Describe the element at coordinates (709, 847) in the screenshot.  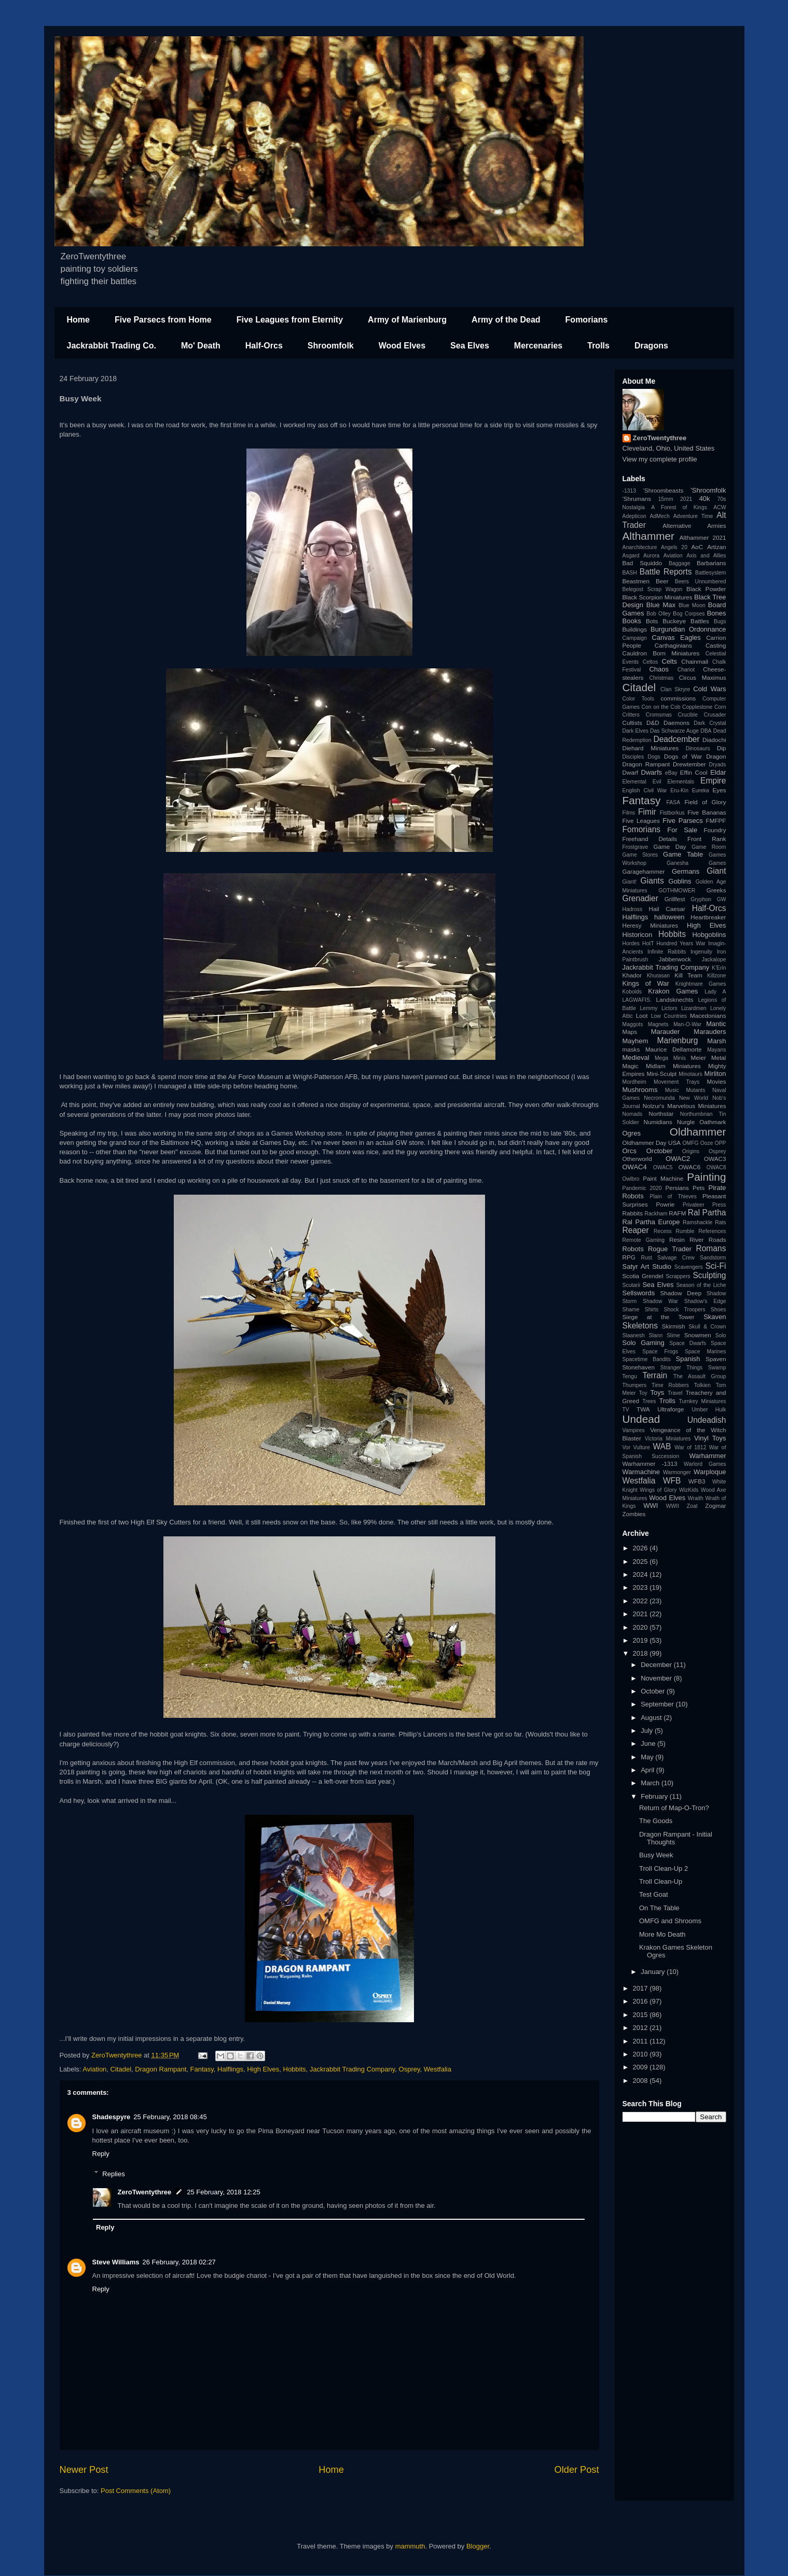
I see `Game Room` at that location.